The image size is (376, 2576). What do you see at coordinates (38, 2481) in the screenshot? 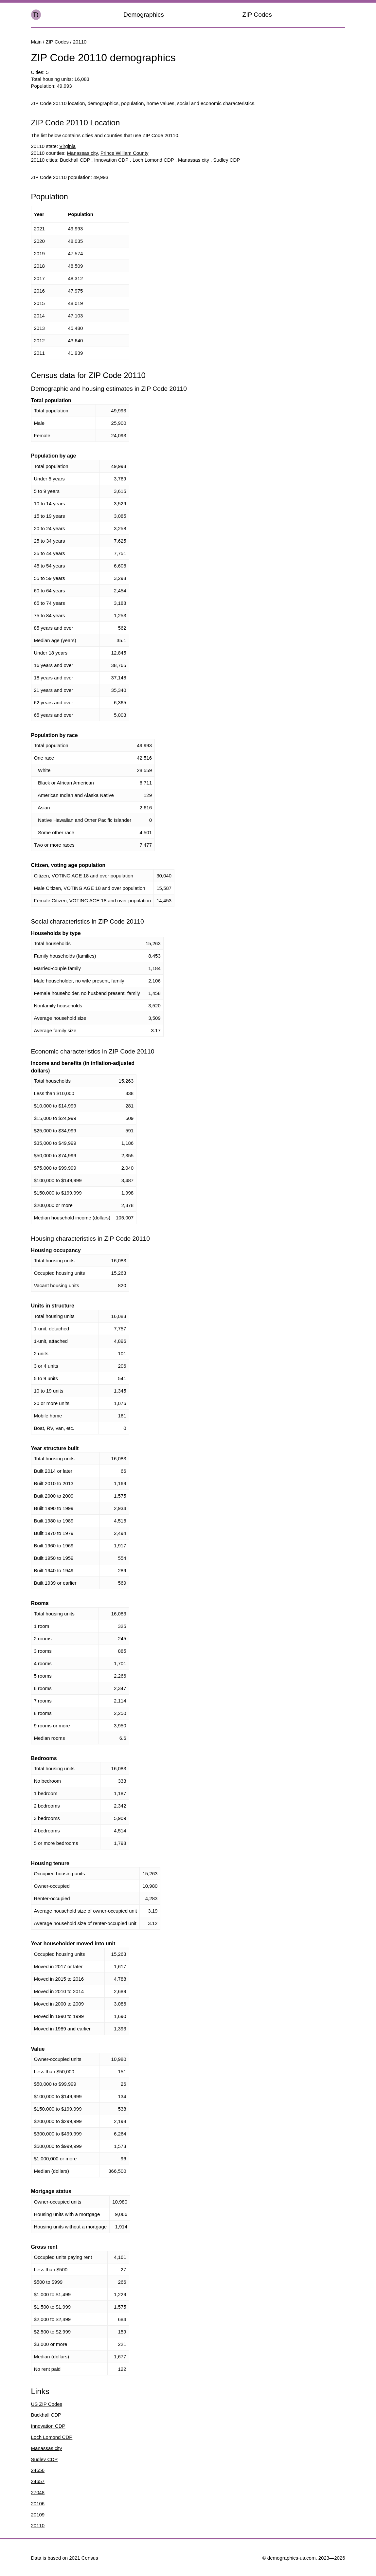
I see `24657` at bounding box center [38, 2481].